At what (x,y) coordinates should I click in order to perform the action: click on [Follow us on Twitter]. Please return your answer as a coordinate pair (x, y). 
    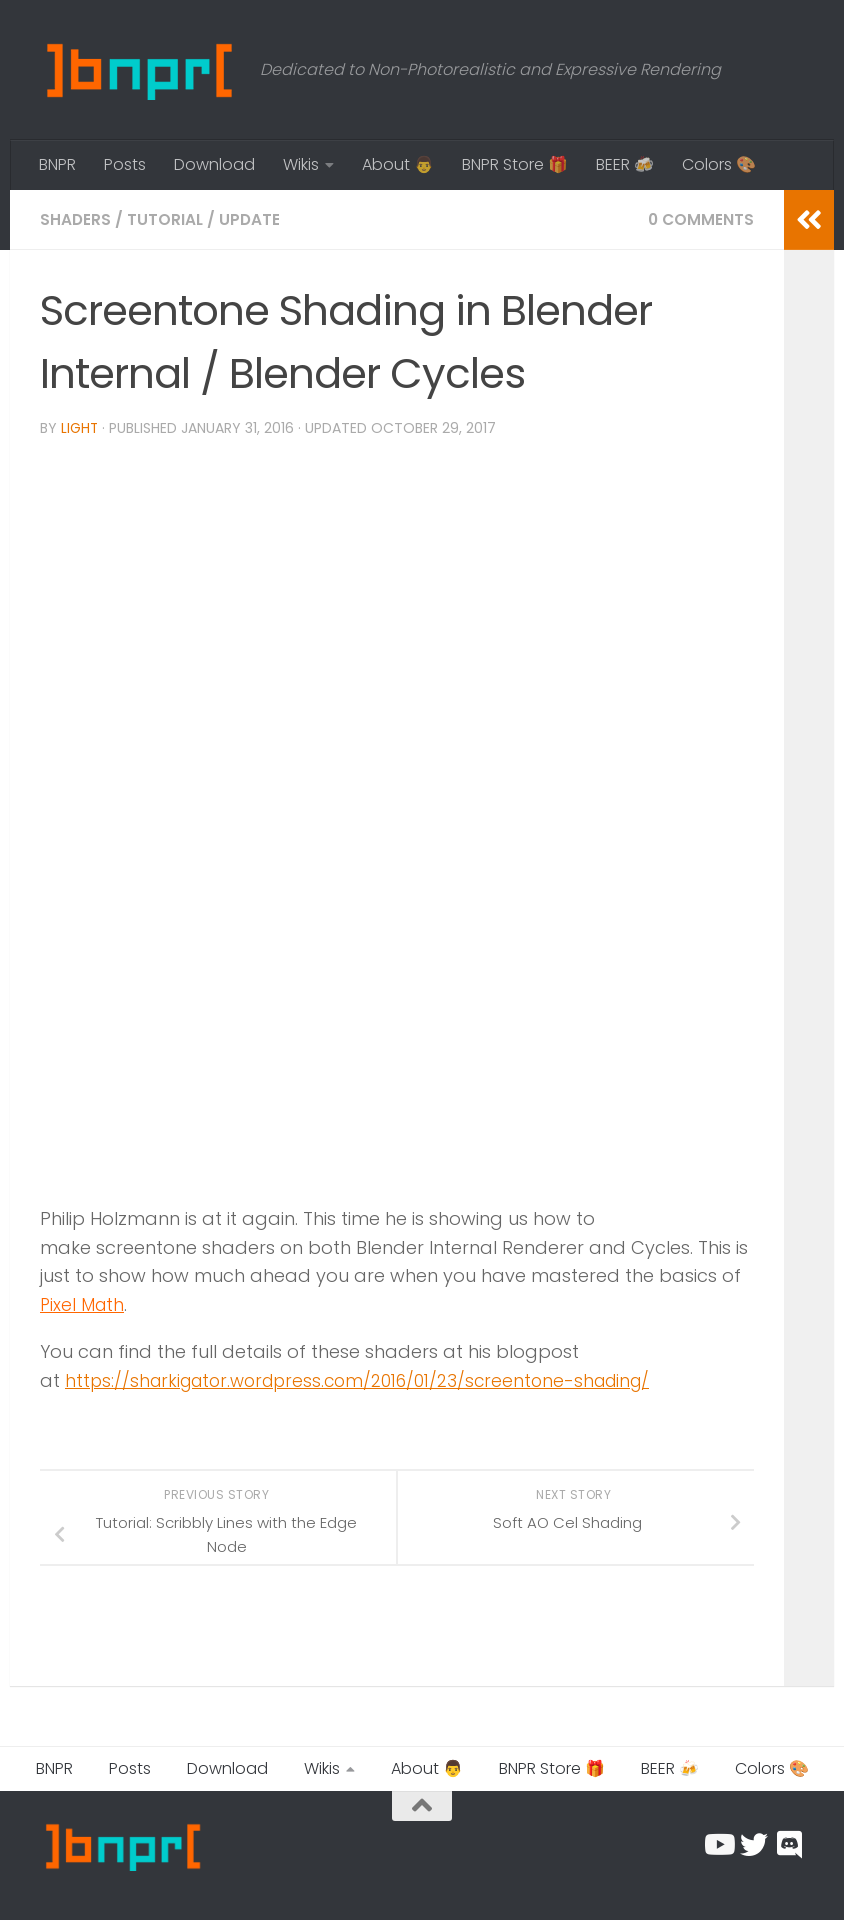
    Looking at the image, I should click on (754, 1844).